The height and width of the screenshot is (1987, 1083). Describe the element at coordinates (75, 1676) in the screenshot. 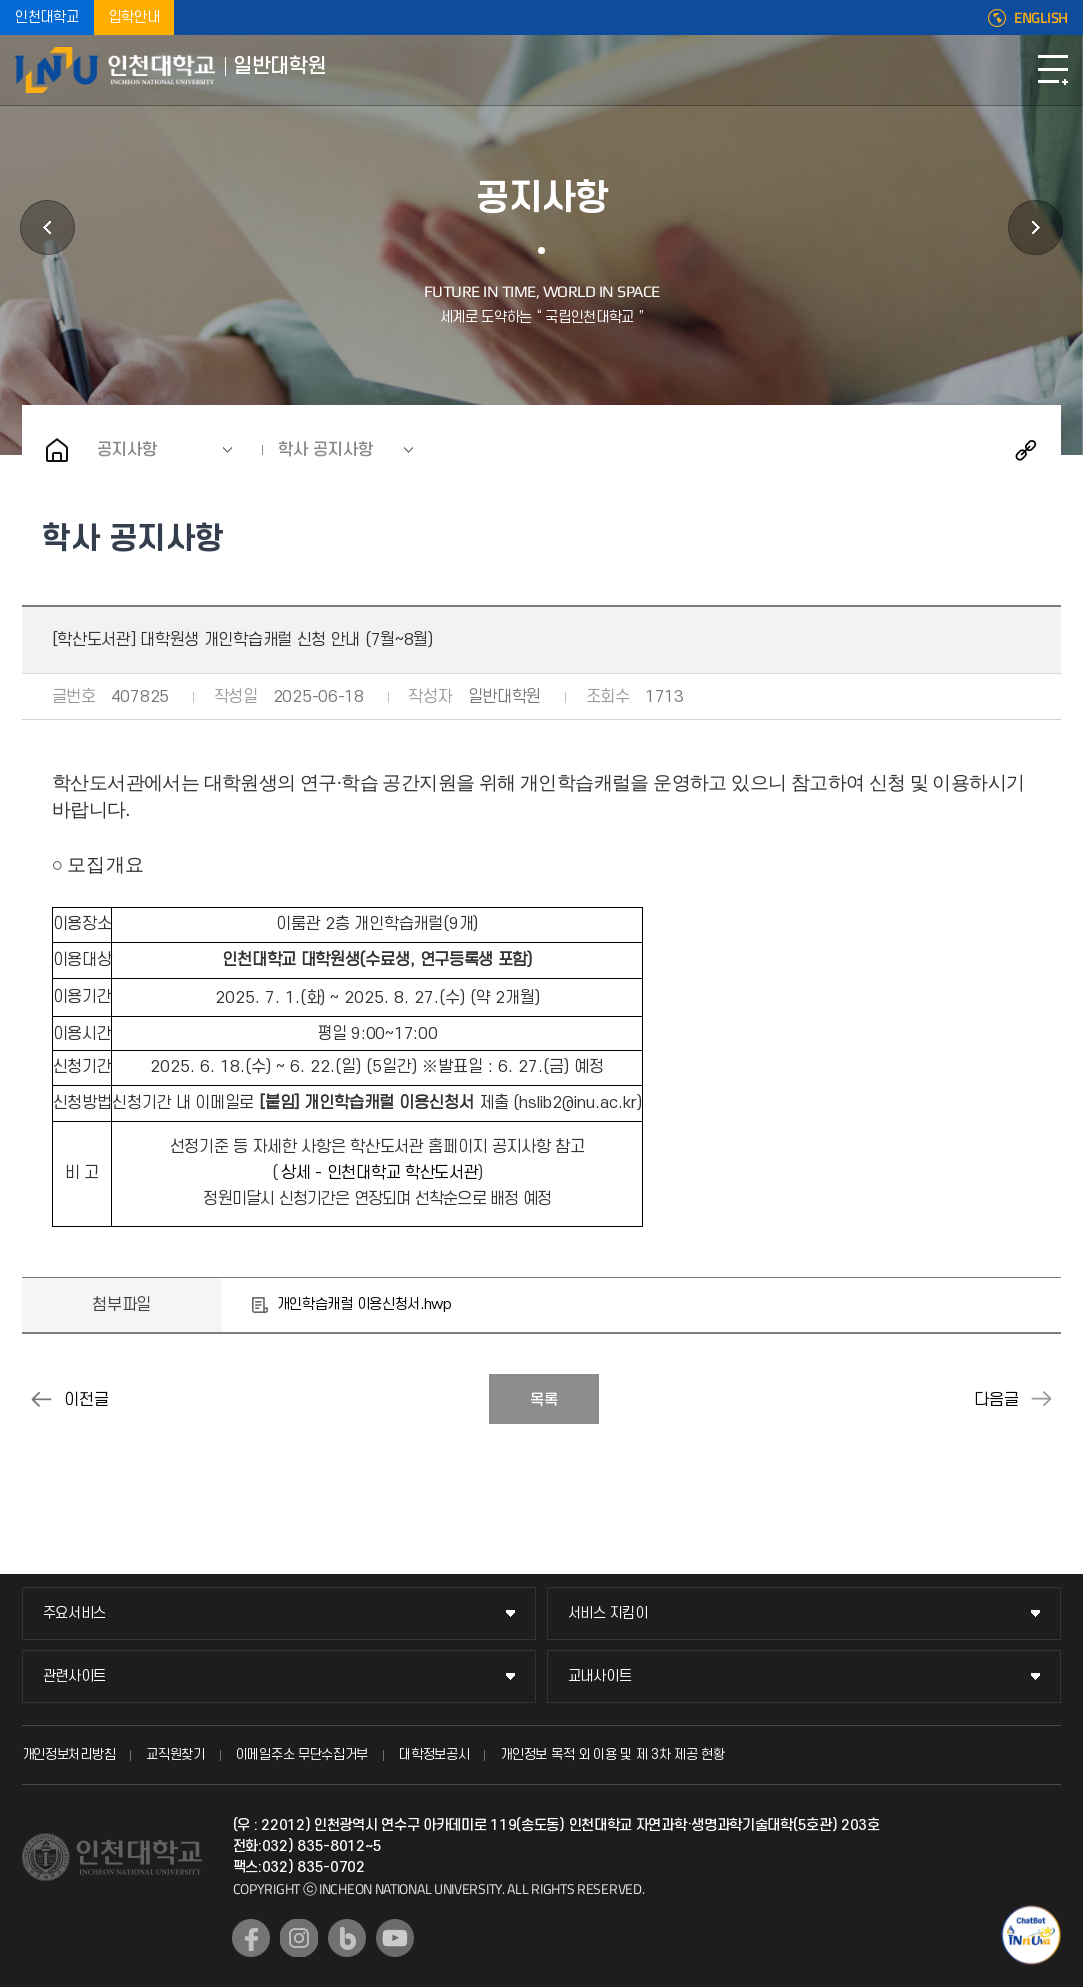

I see `관련사이트` at that location.